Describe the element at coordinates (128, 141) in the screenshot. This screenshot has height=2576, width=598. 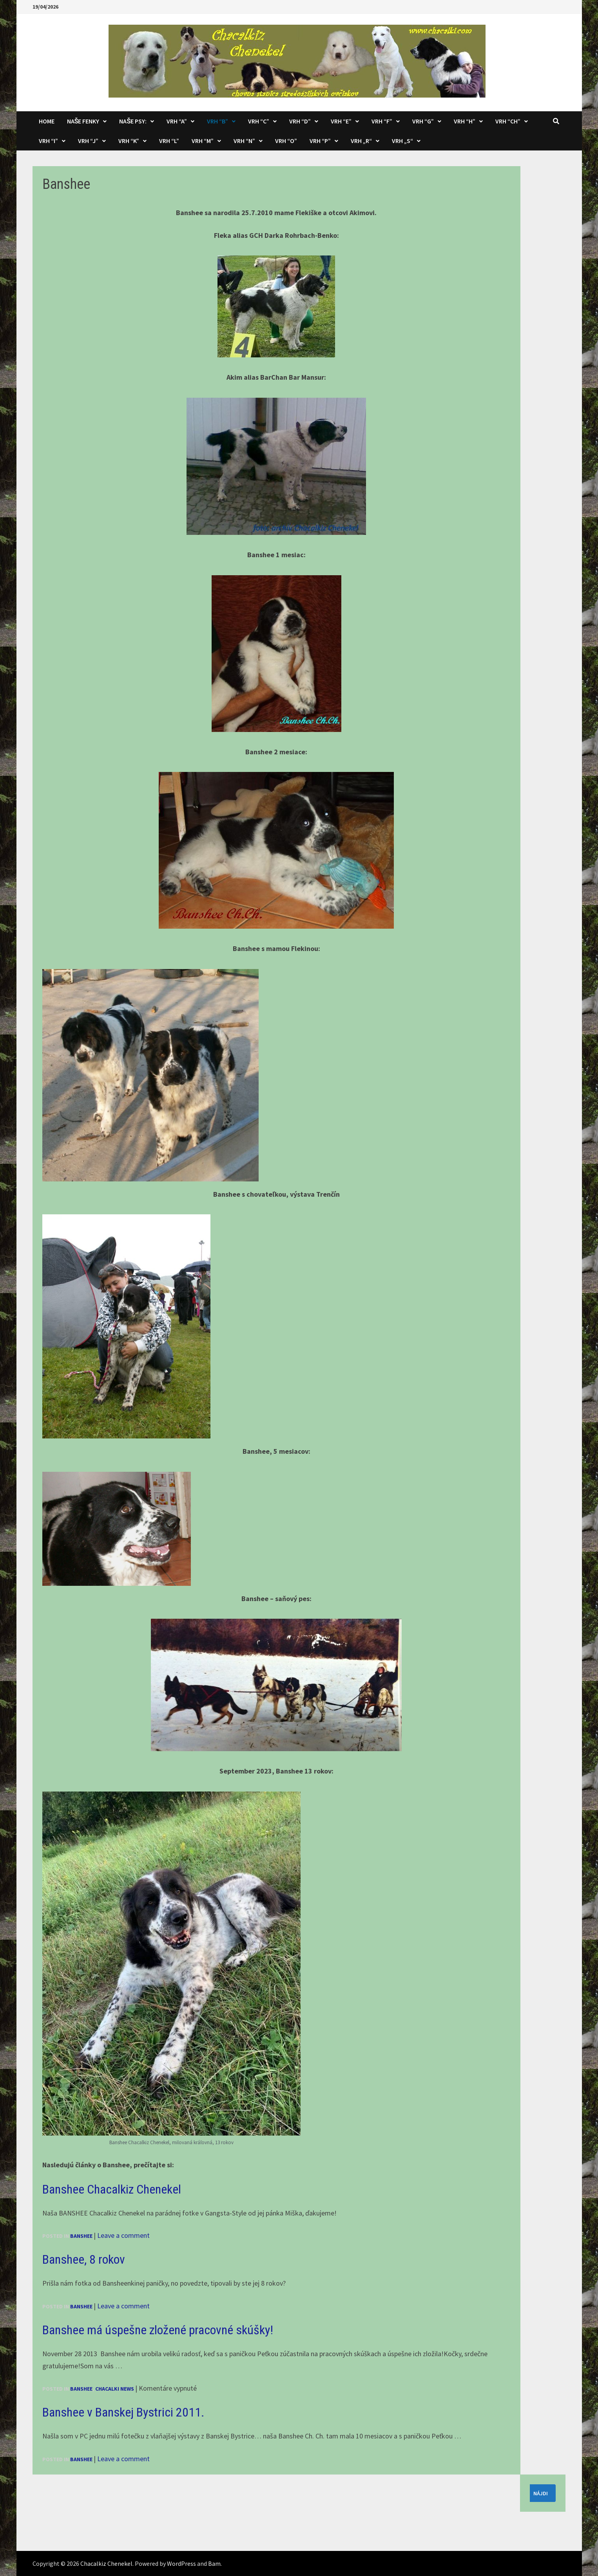
I see `Vrh “K”` at that location.